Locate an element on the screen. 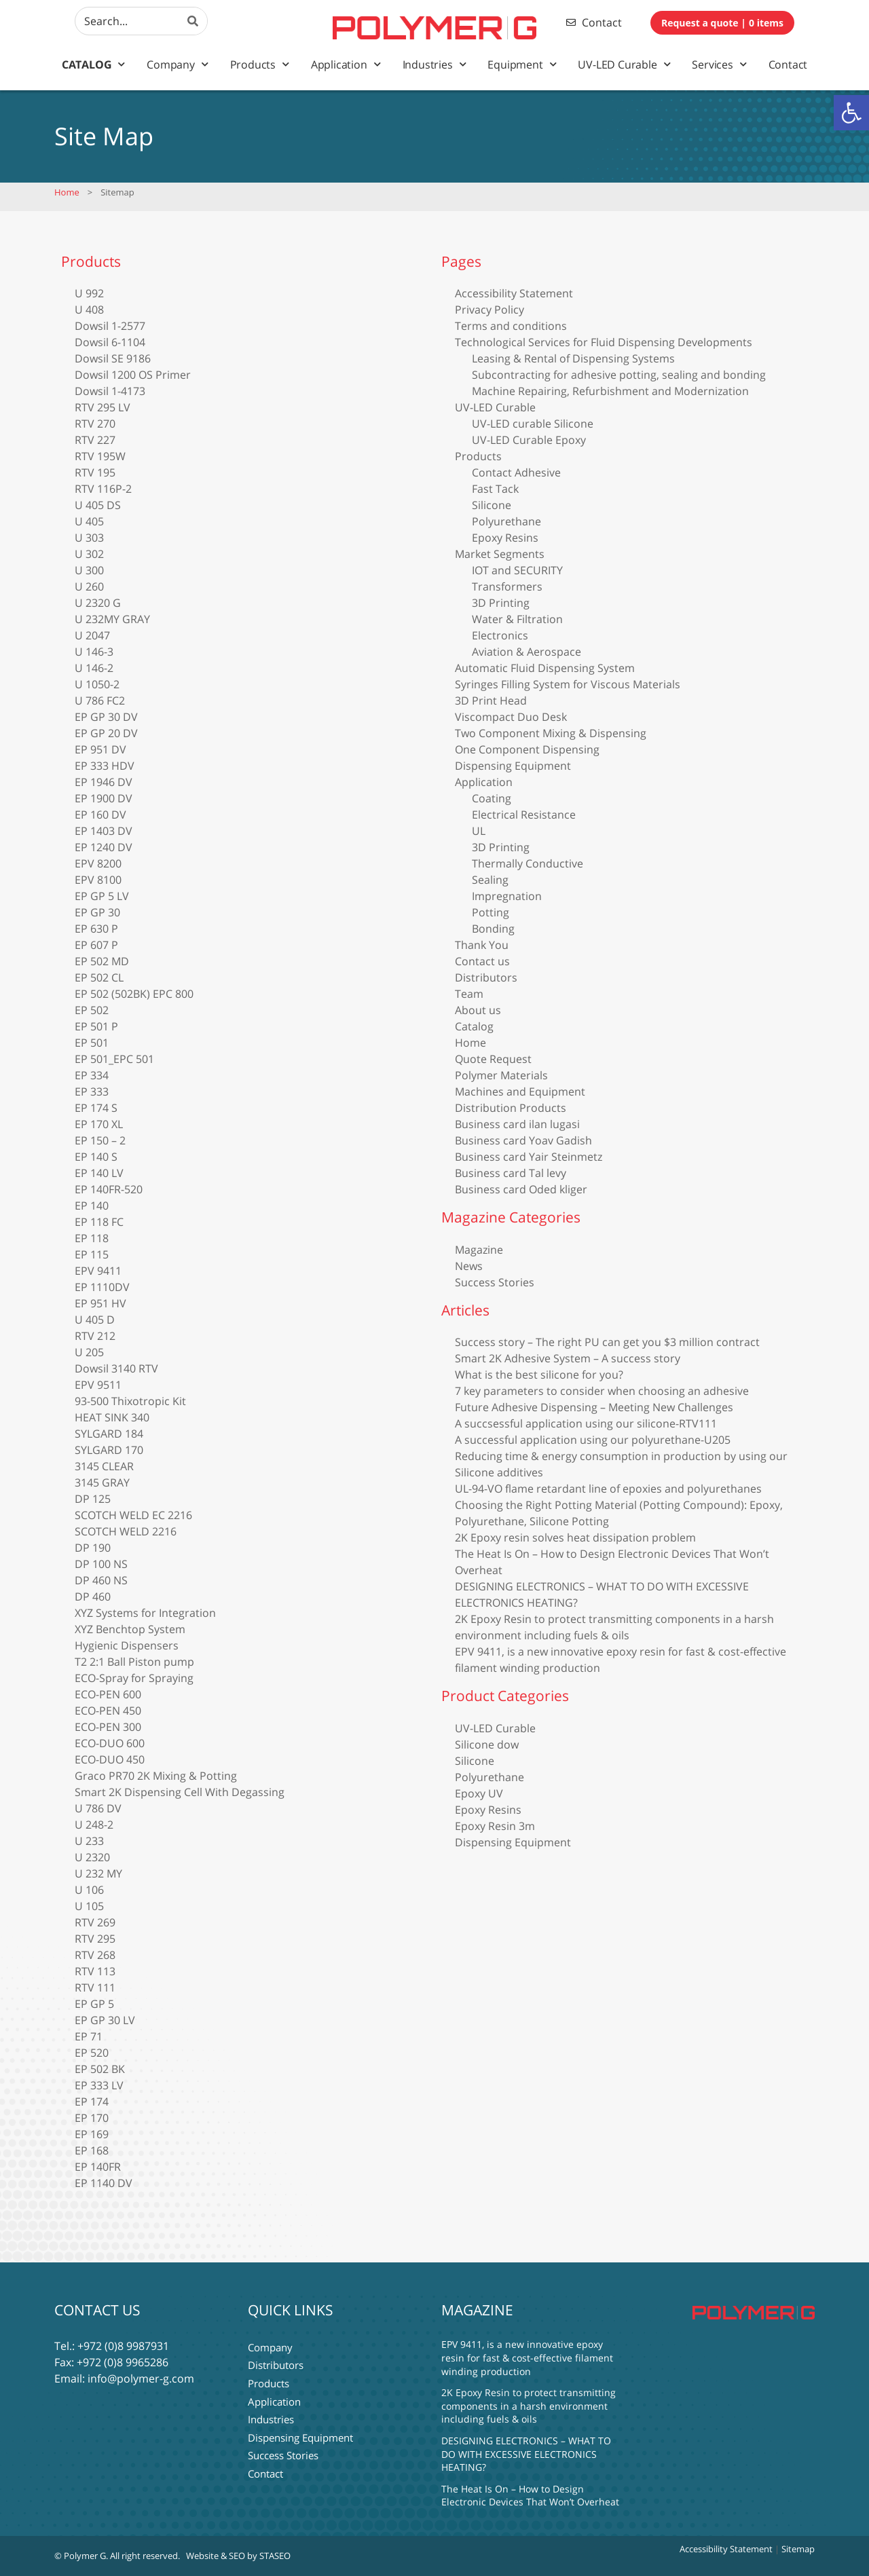 The image size is (869, 2576). Smart 2K Dispensing Cell With Degassing is located at coordinates (179, 1792).